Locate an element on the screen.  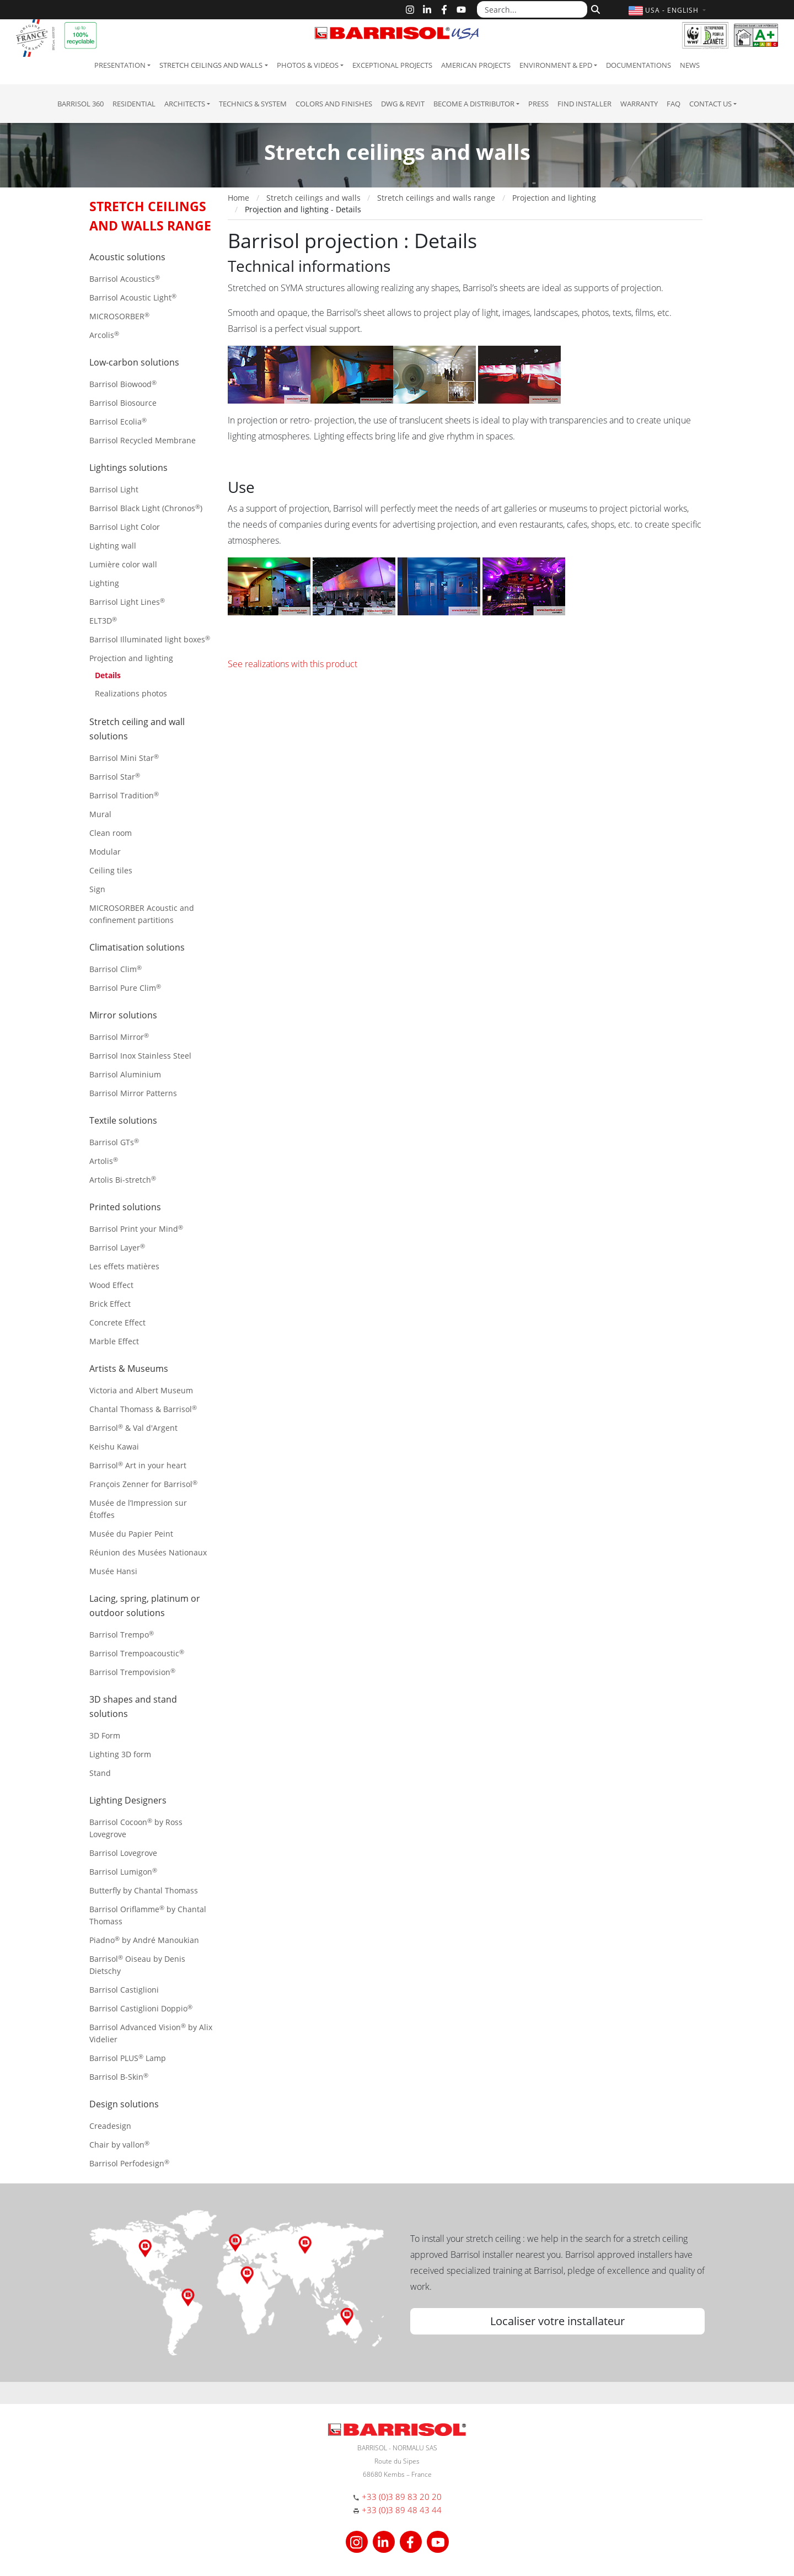
3D shapes and stand solutions is located at coordinates (133, 1706).